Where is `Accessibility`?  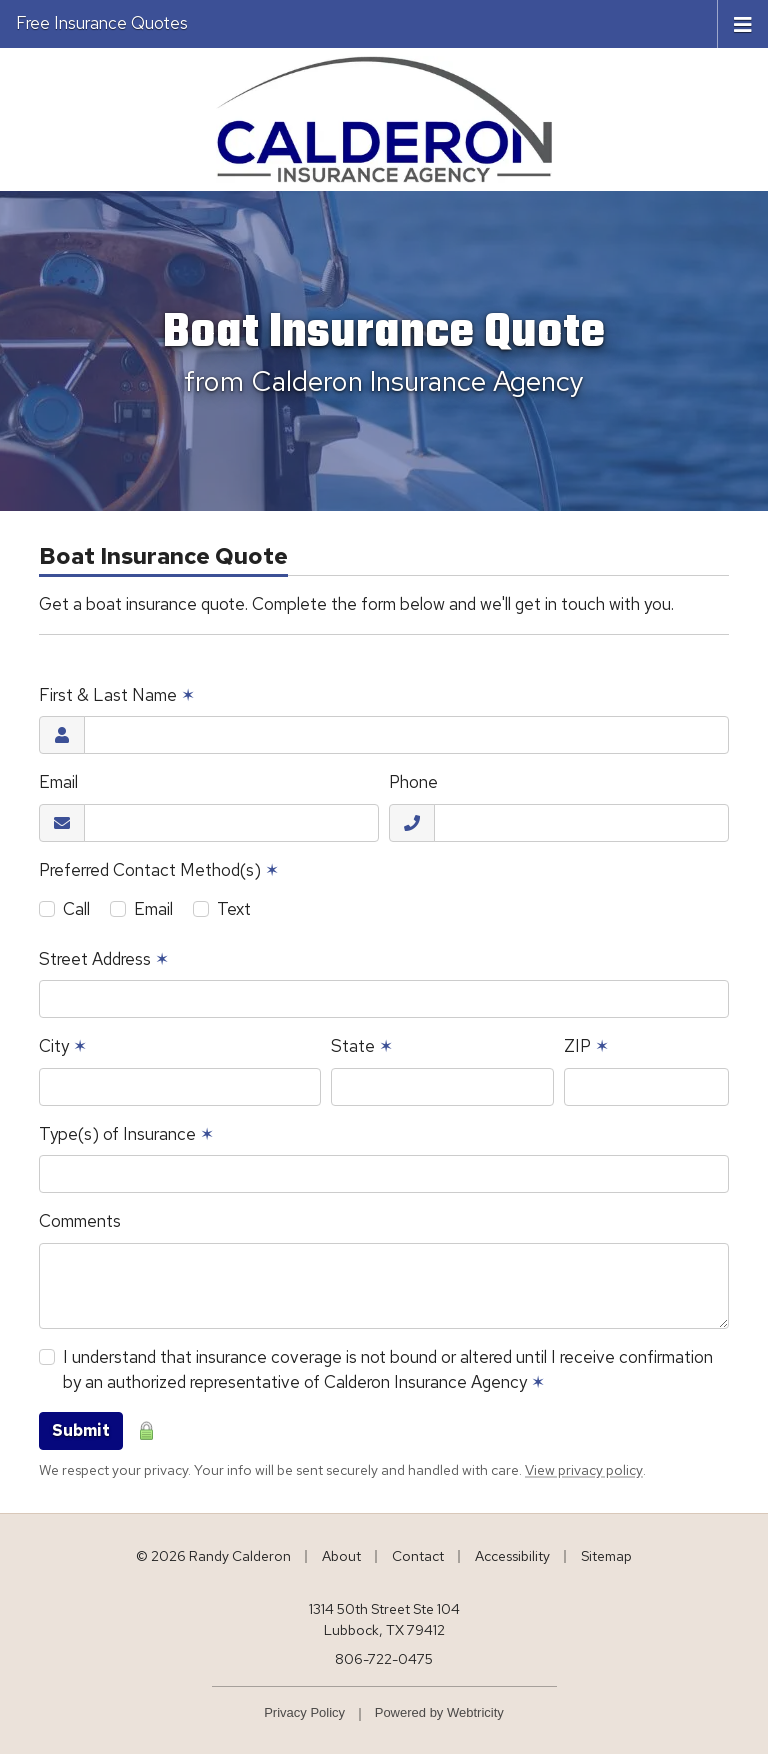
Accessibility is located at coordinates (512, 1556).